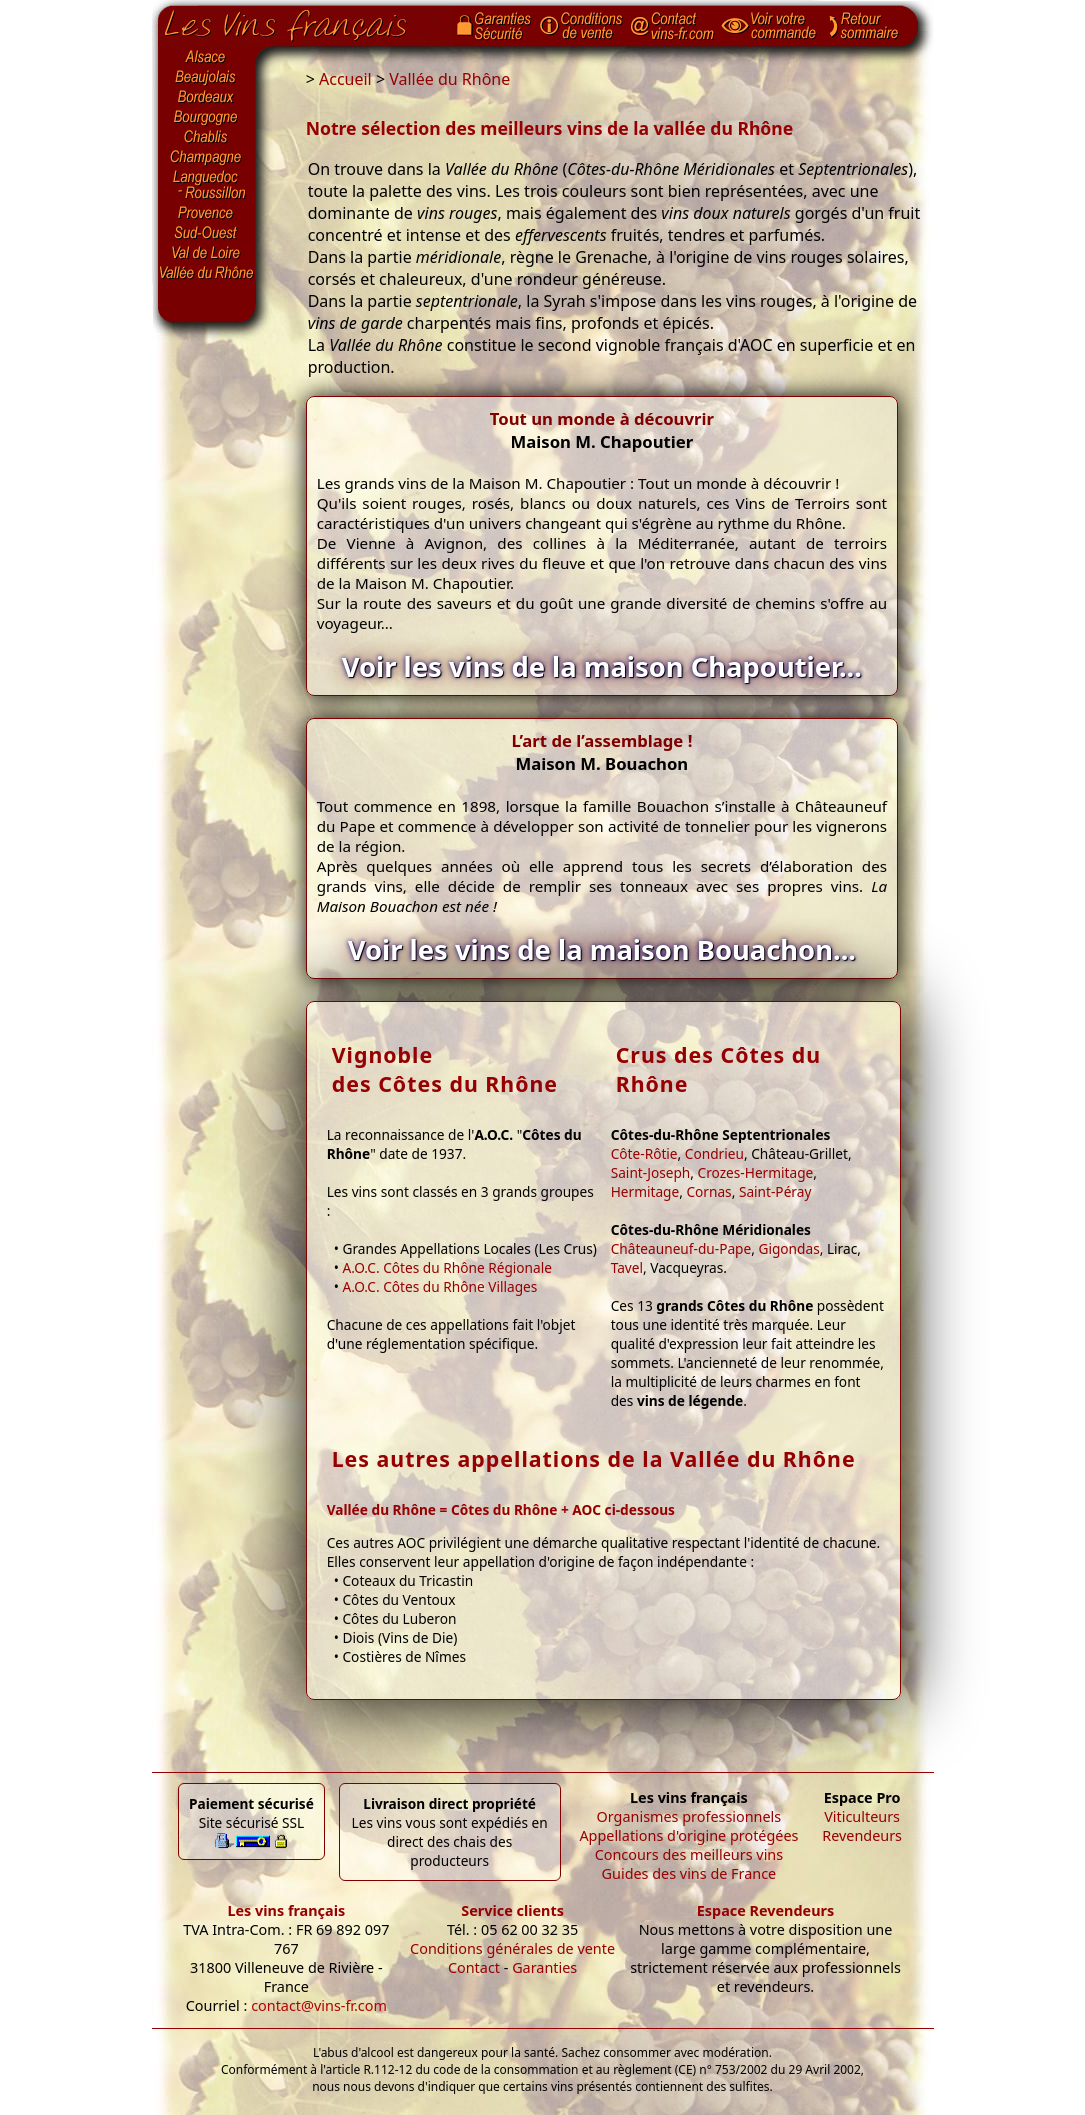 This screenshot has height=2115, width=1085. Describe the element at coordinates (862, 1835) in the screenshot. I see `Revendeurs` at that location.